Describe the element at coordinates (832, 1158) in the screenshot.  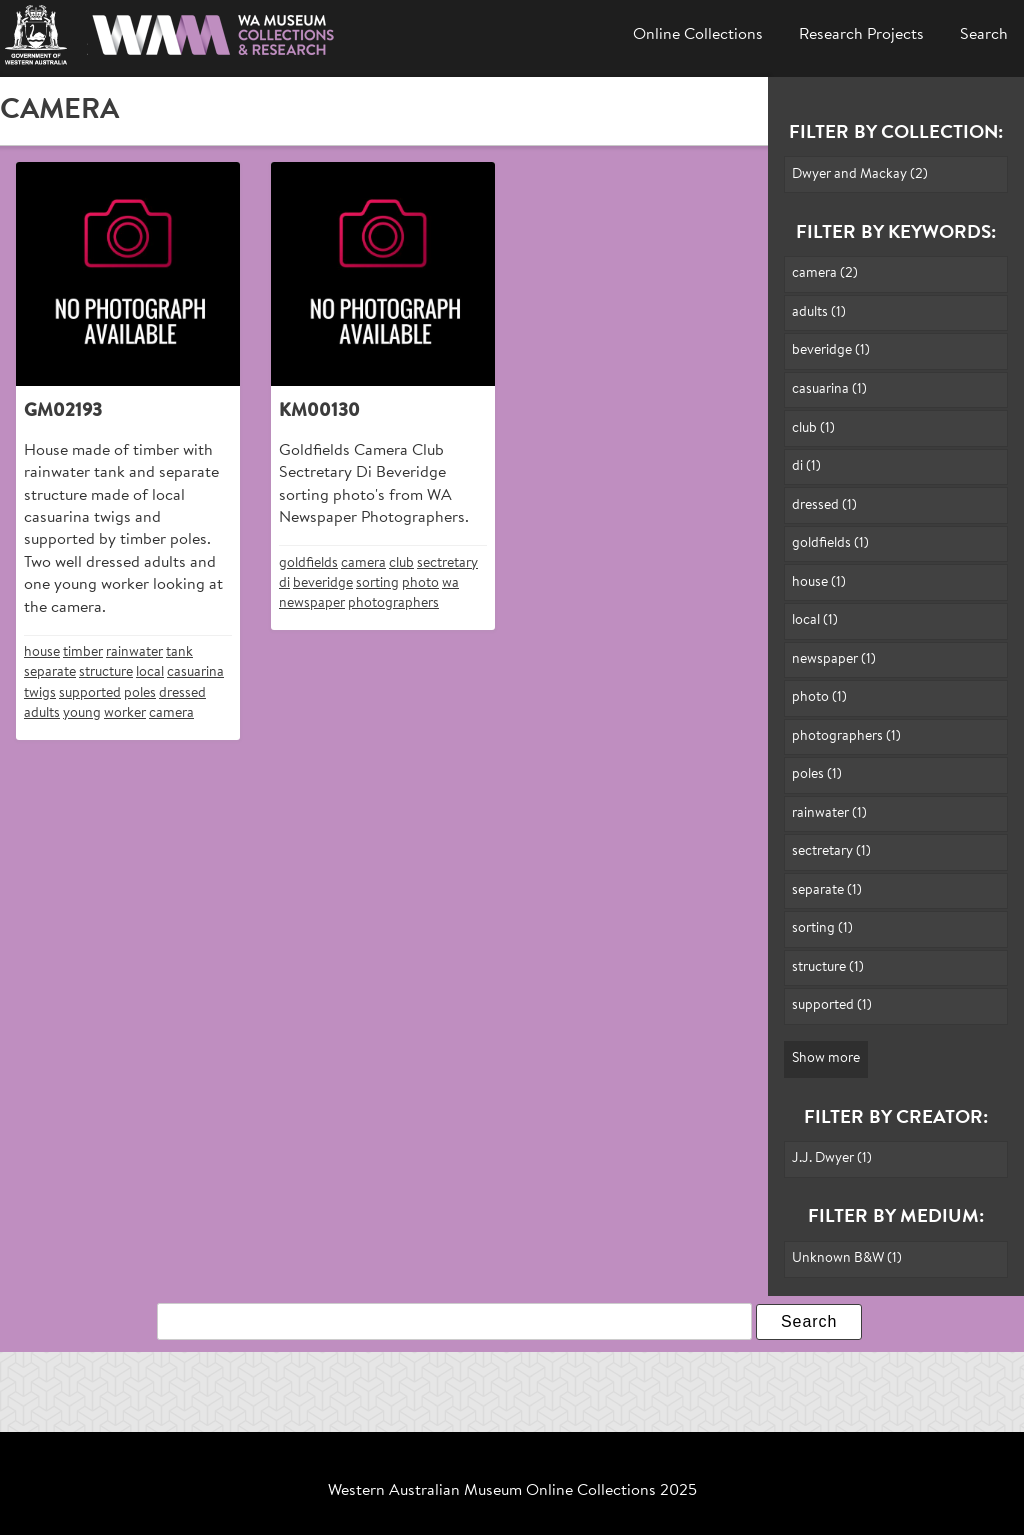
I see `J.J. Dwyer (1)` at that location.